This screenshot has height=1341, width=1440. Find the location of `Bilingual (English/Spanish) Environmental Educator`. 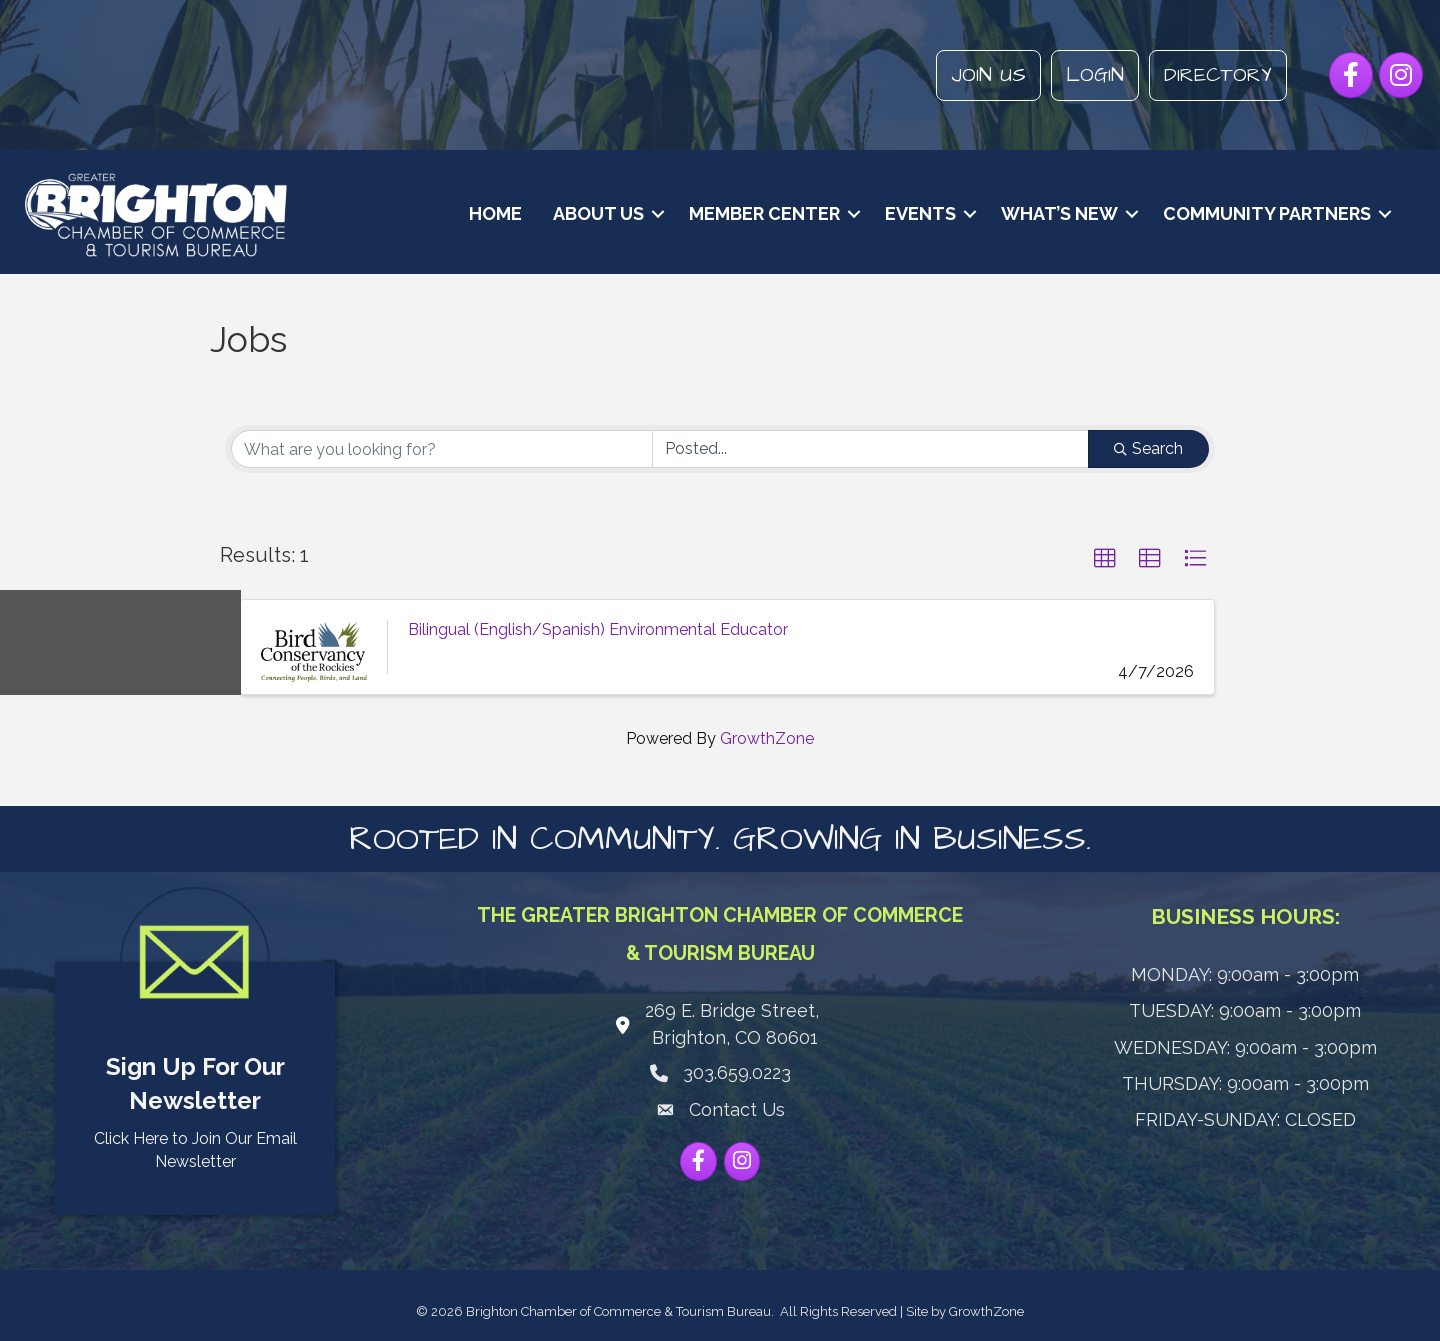

Bilingual (English/Spanish) Environmental Educator is located at coordinates (598, 628).